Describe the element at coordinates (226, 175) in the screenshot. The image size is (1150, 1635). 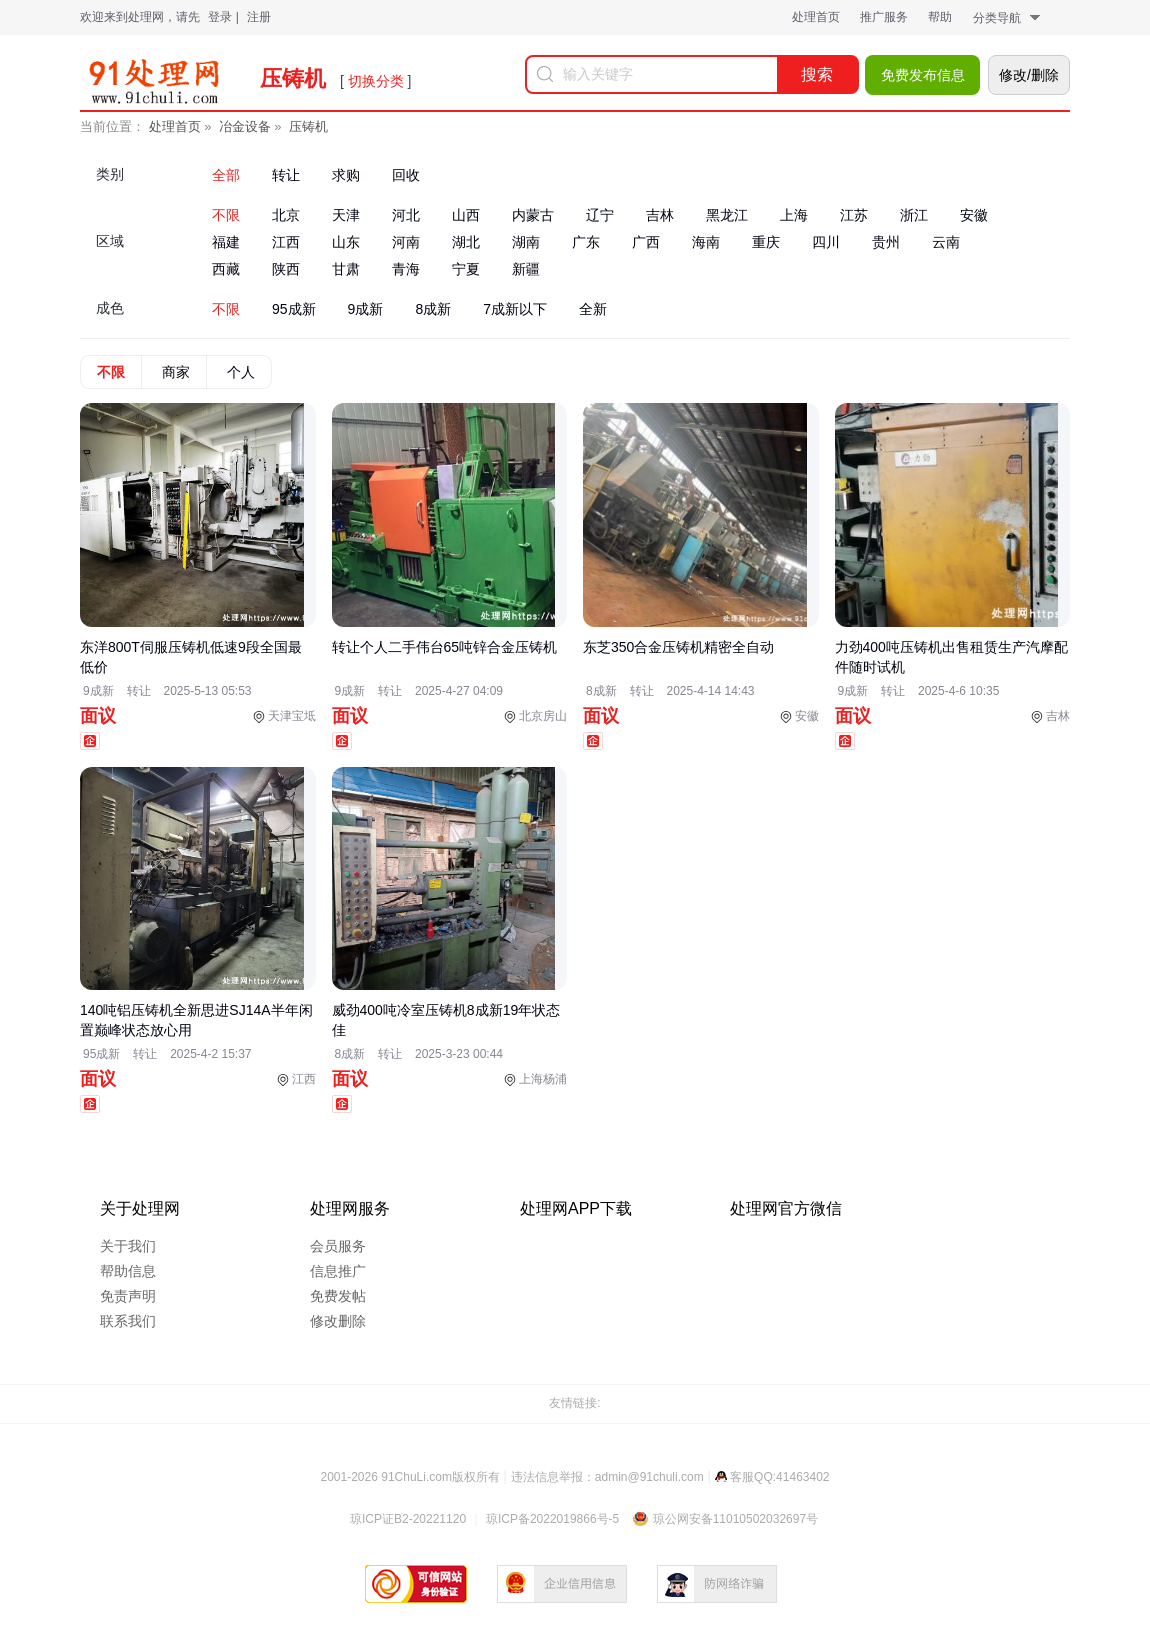
I see `全部` at that location.